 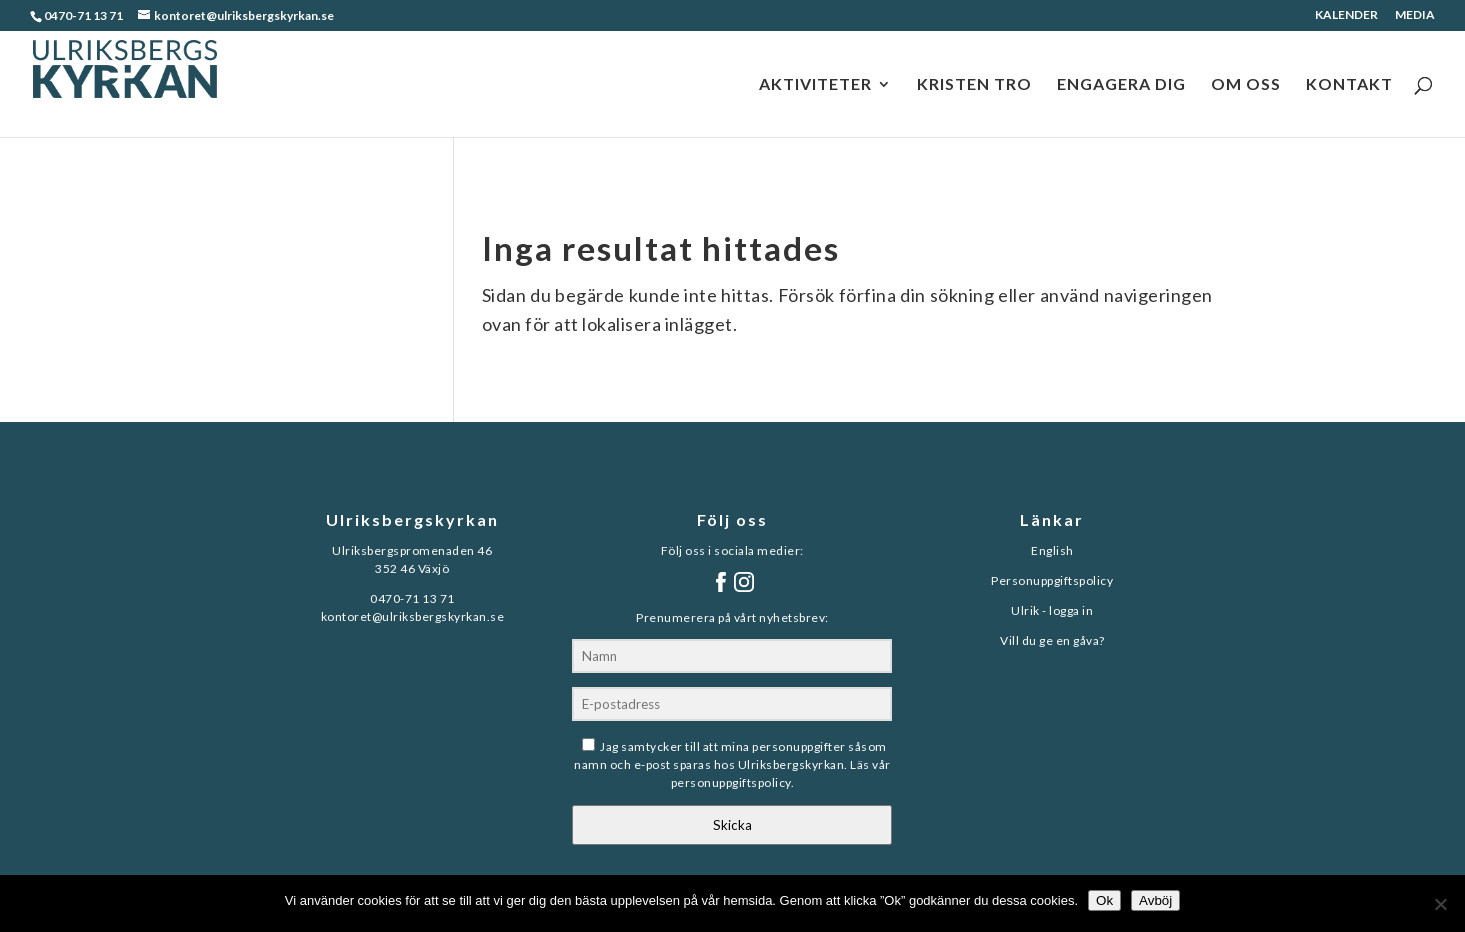 I want to click on OM OSS, so click(x=1246, y=85).